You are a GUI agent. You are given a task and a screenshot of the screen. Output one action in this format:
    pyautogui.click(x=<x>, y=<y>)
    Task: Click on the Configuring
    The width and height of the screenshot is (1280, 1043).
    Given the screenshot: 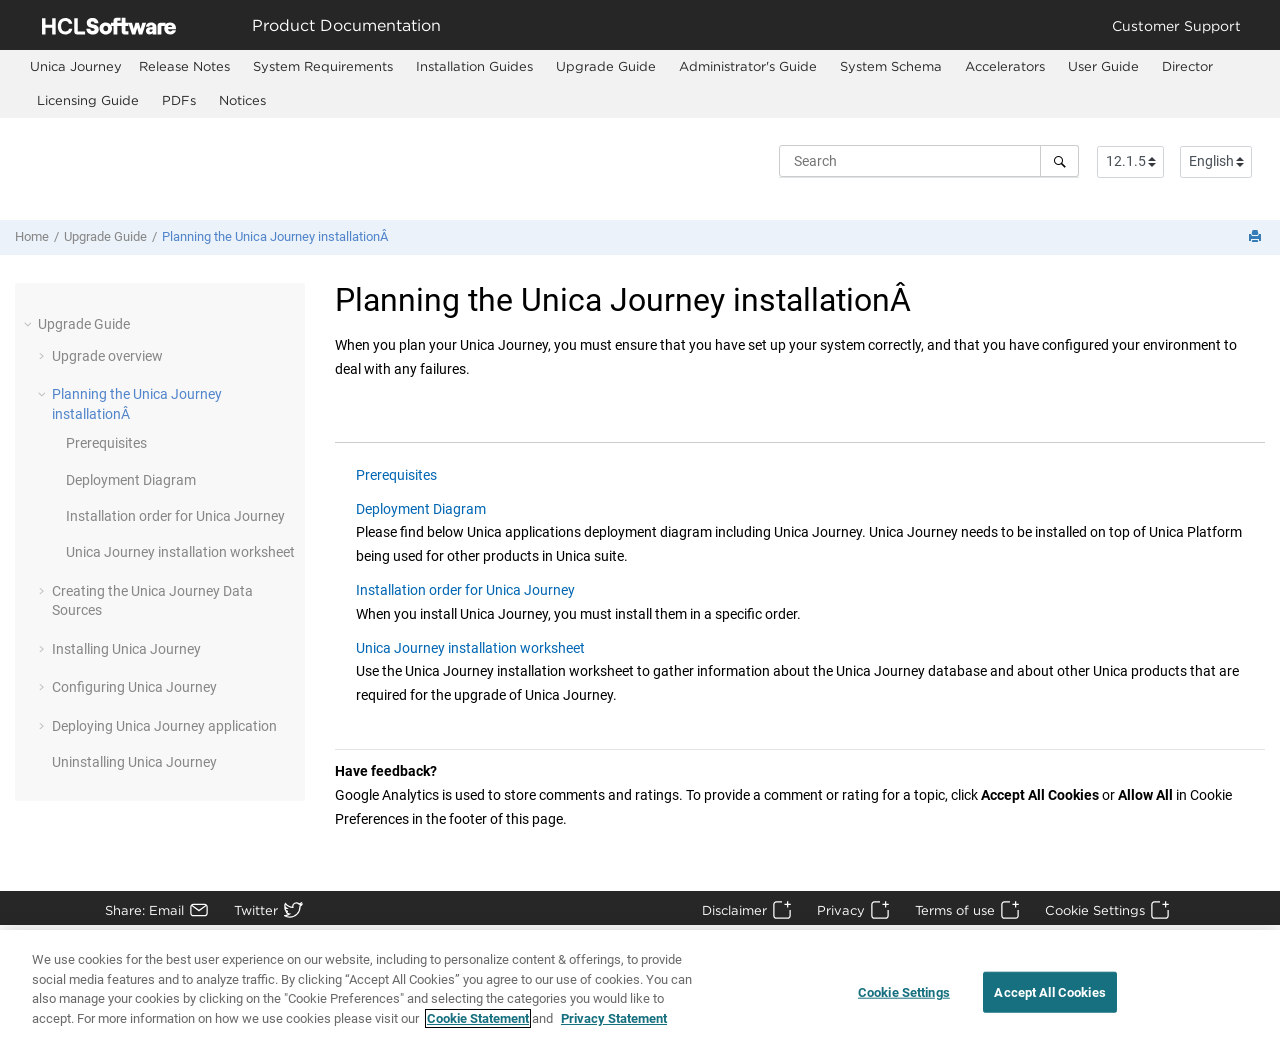 What is the action you would take?
    pyautogui.click(x=134, y=687)
    